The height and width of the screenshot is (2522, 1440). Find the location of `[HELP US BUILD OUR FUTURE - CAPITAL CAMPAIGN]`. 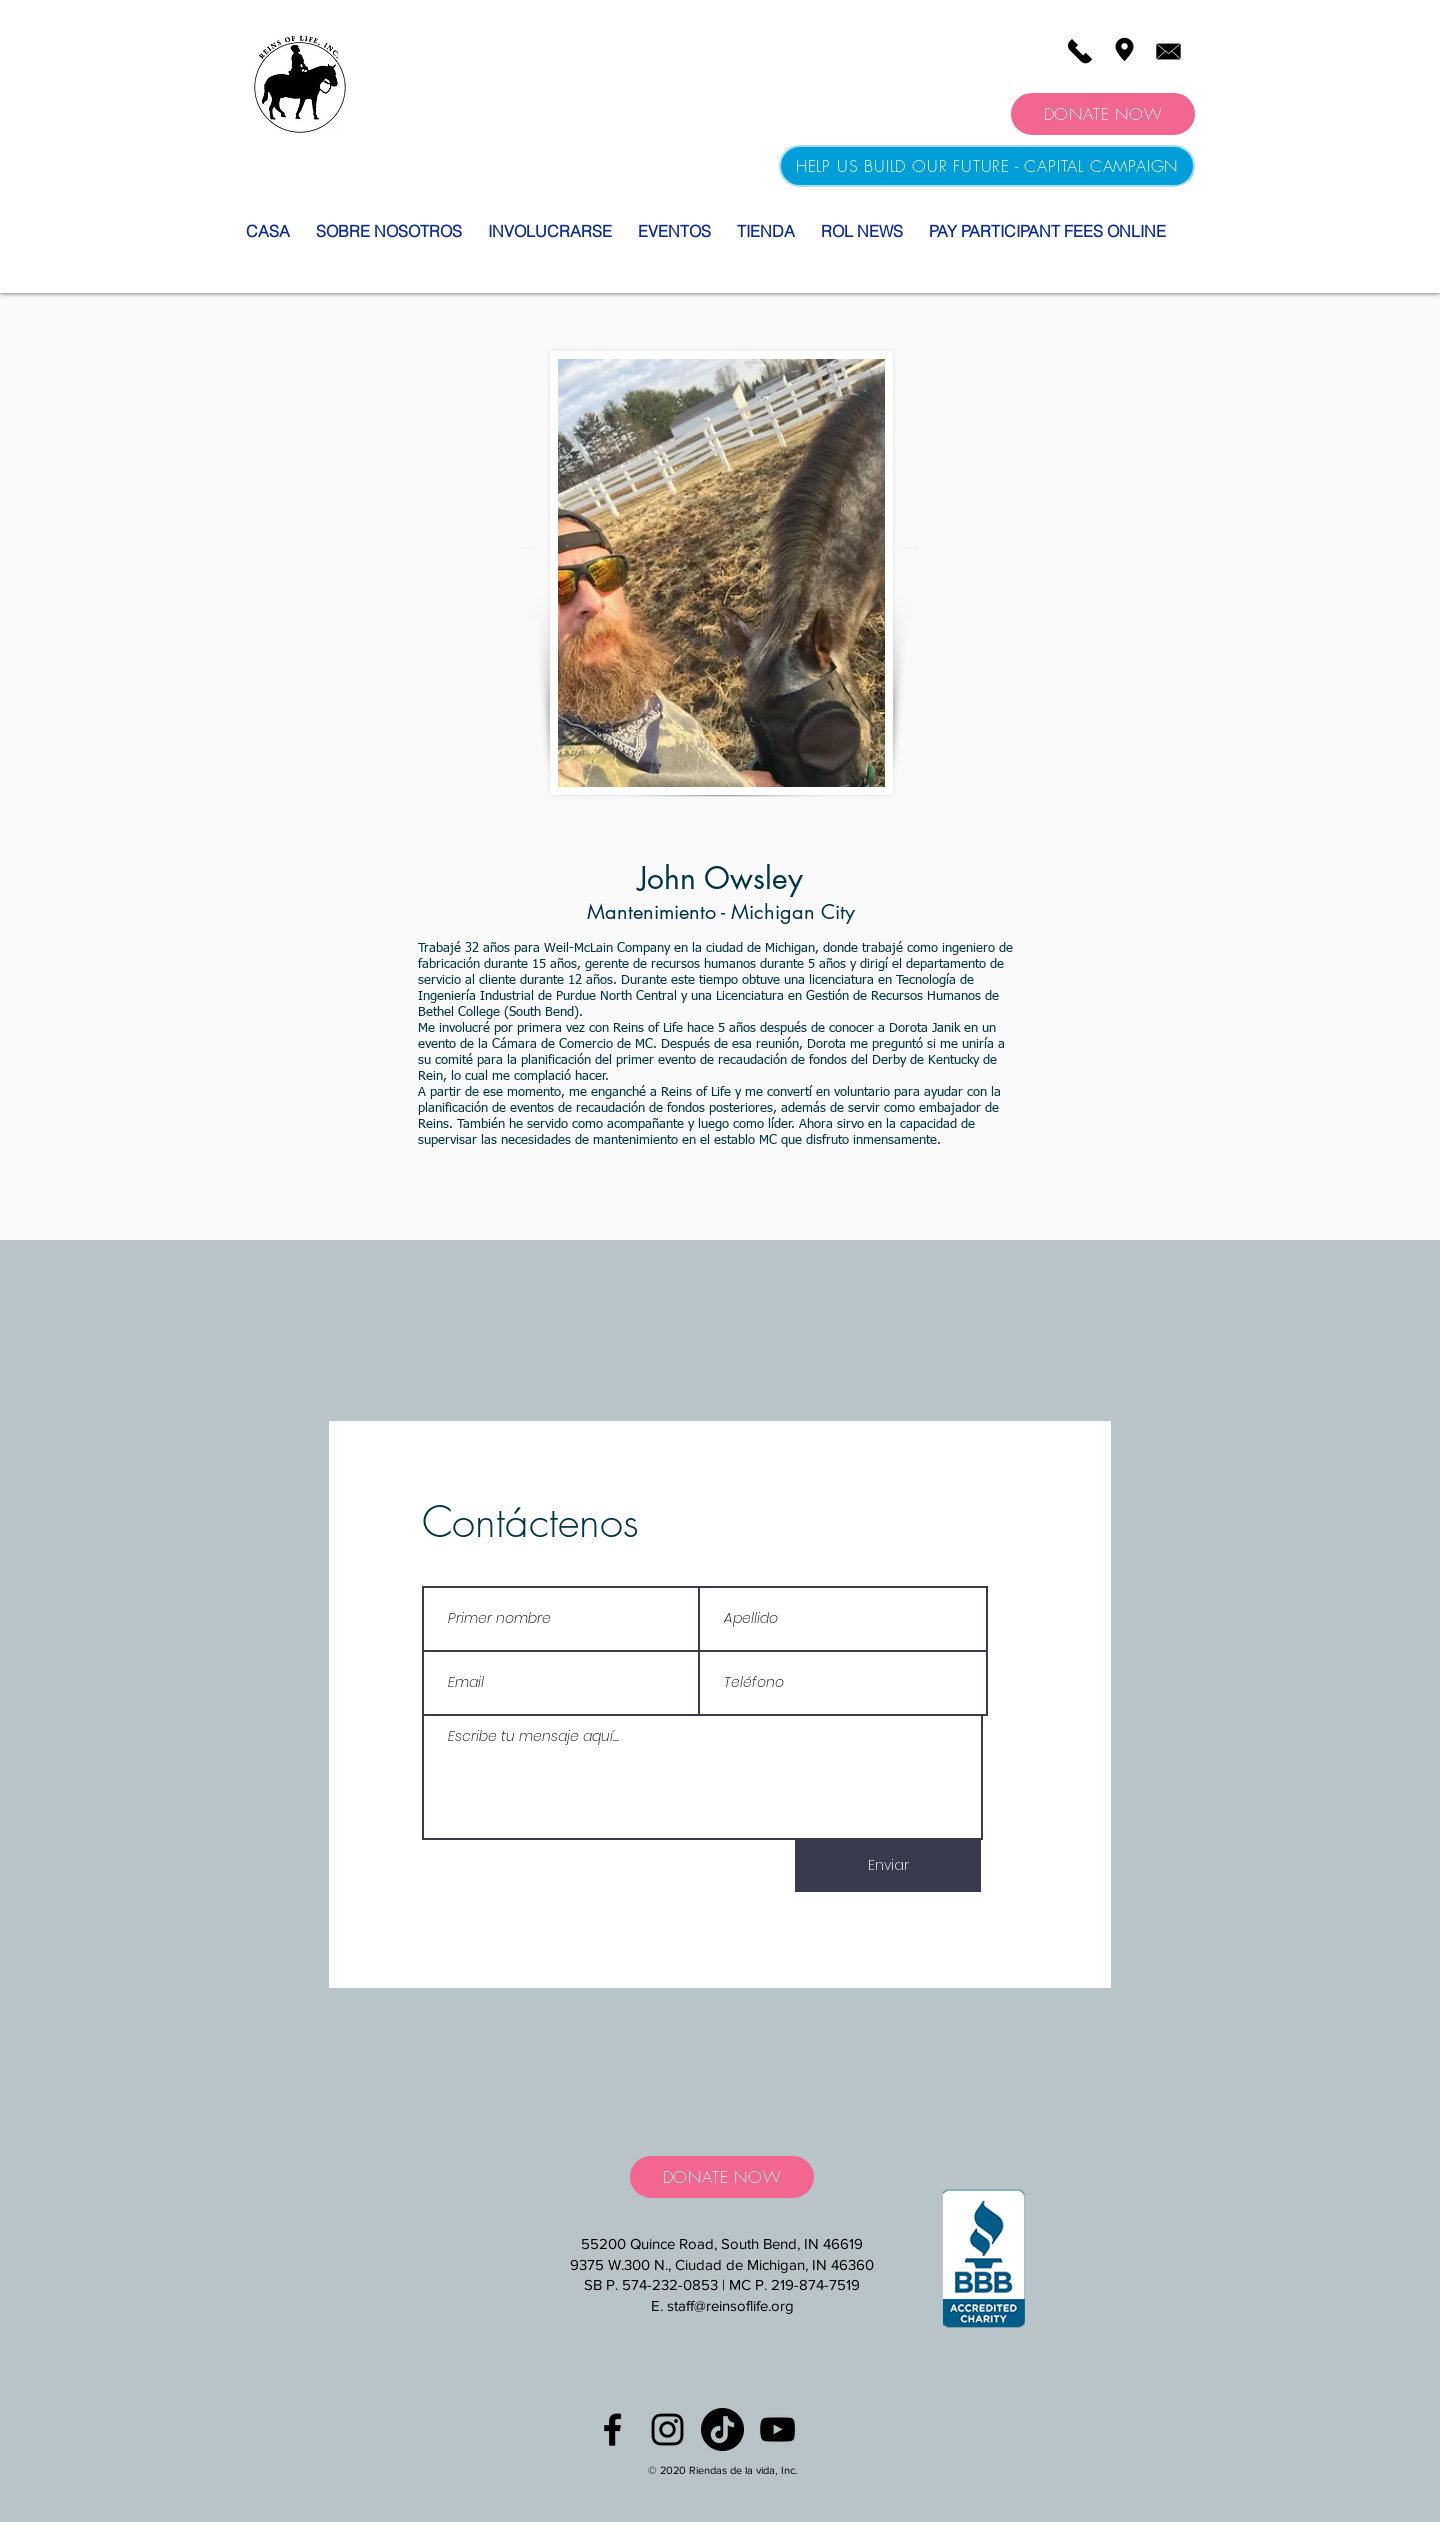

[HELP US BUILD OUR FUTURE - CAPITAL CAMPAIGN] is located at coordinates (987, 166).